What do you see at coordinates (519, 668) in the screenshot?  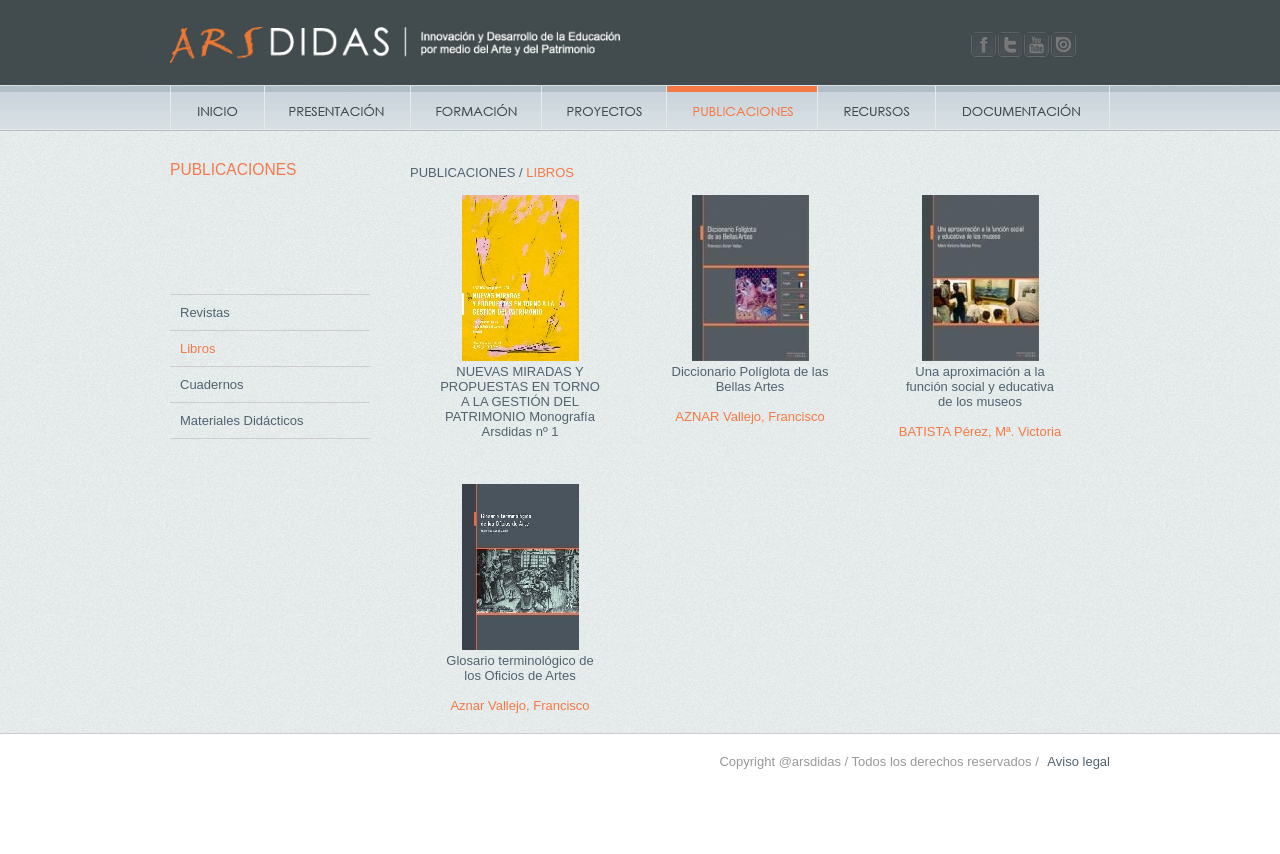 I see `Glosario terminológico de los Oficios de Artes` at bounding box center [519, 668].